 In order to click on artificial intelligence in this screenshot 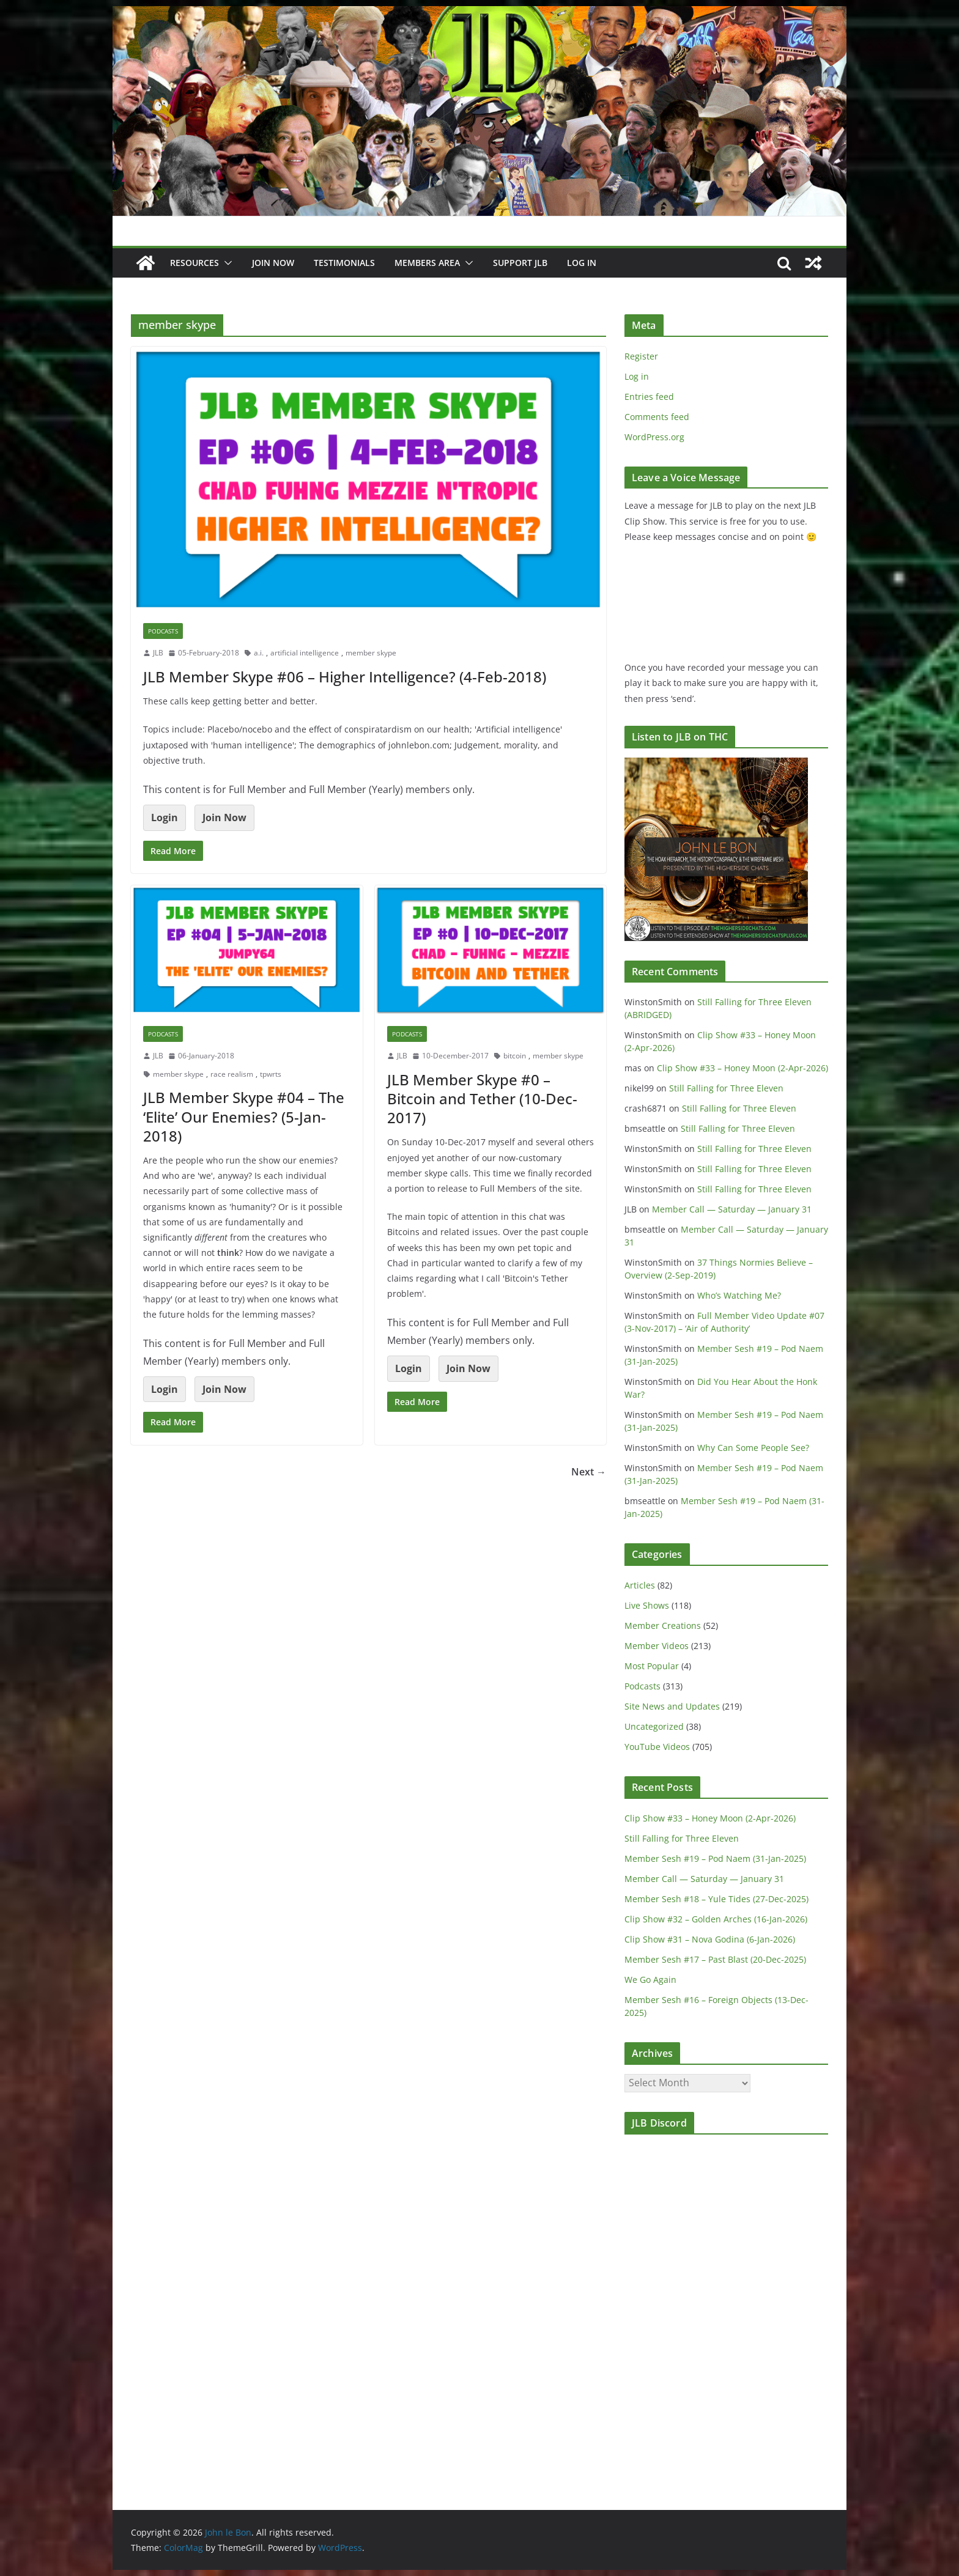, I will do `click(304, 653)`.